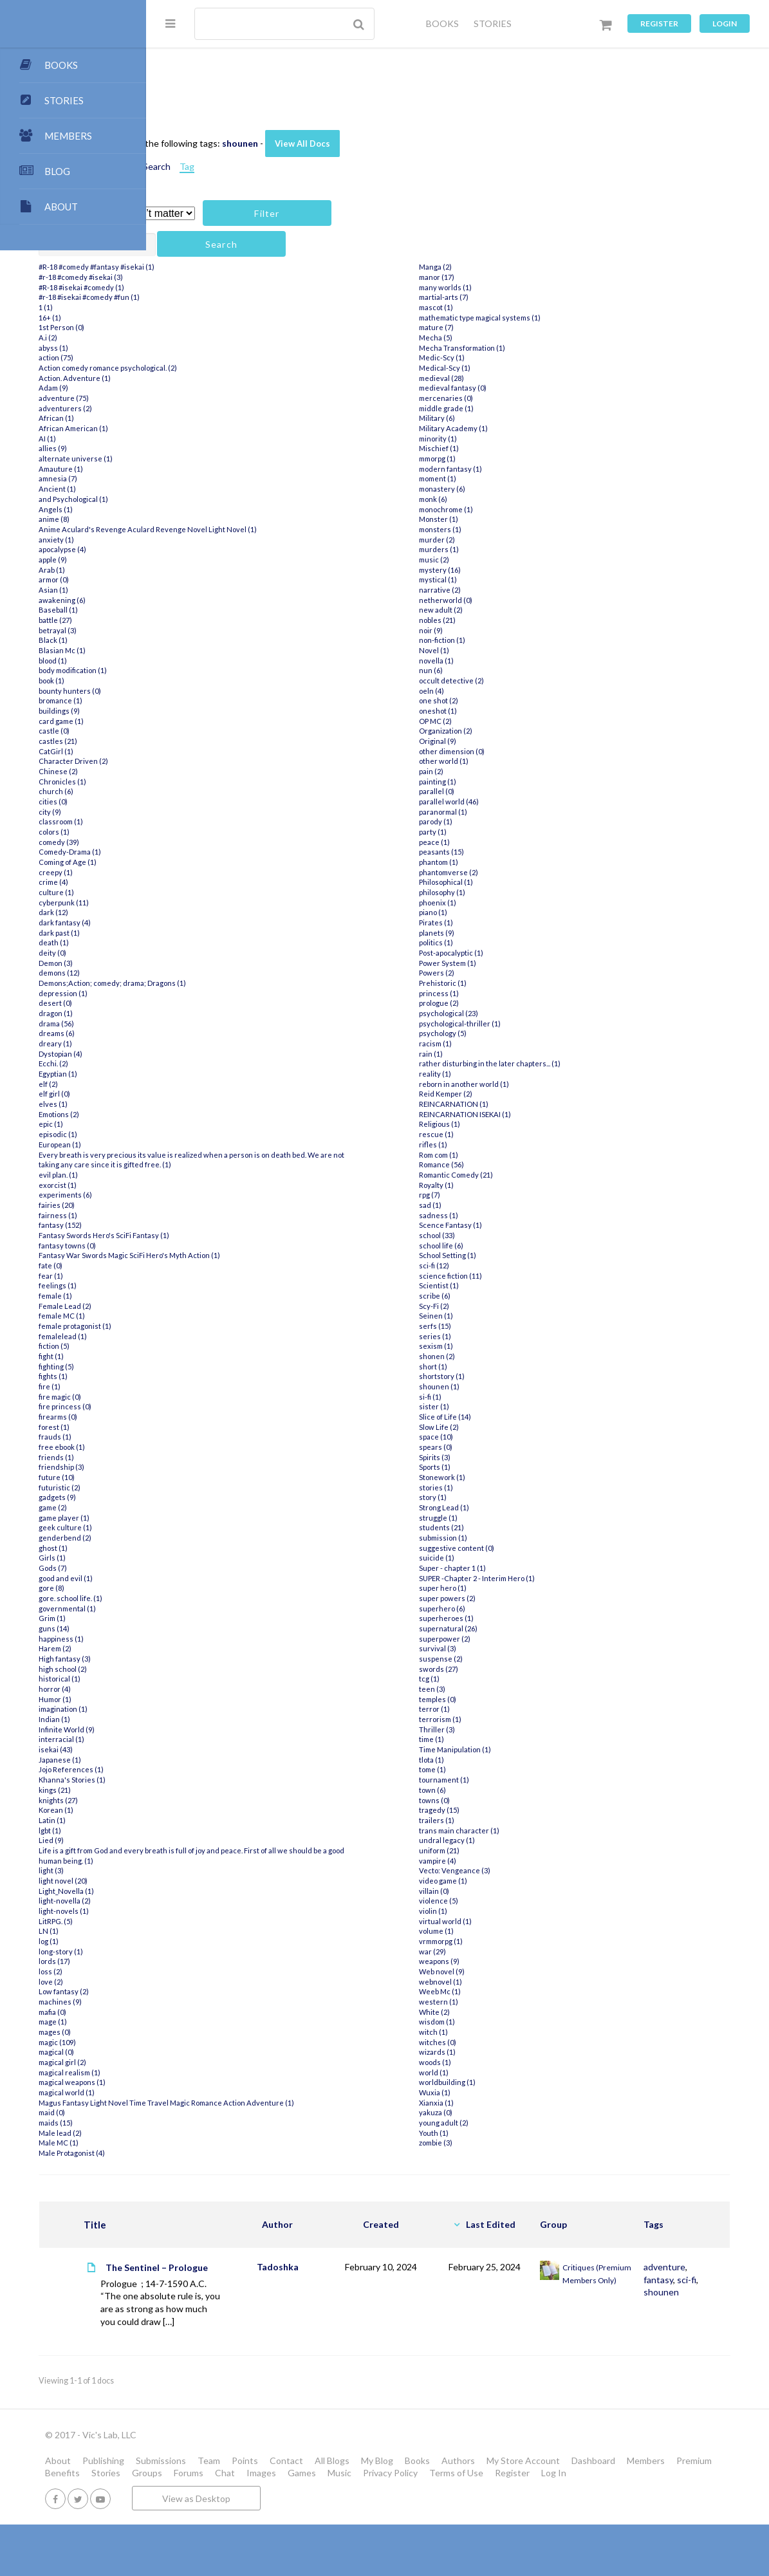 The height and width of the screenshot is (2576, 769). I want to click on monsters (1), so click(506, 539).